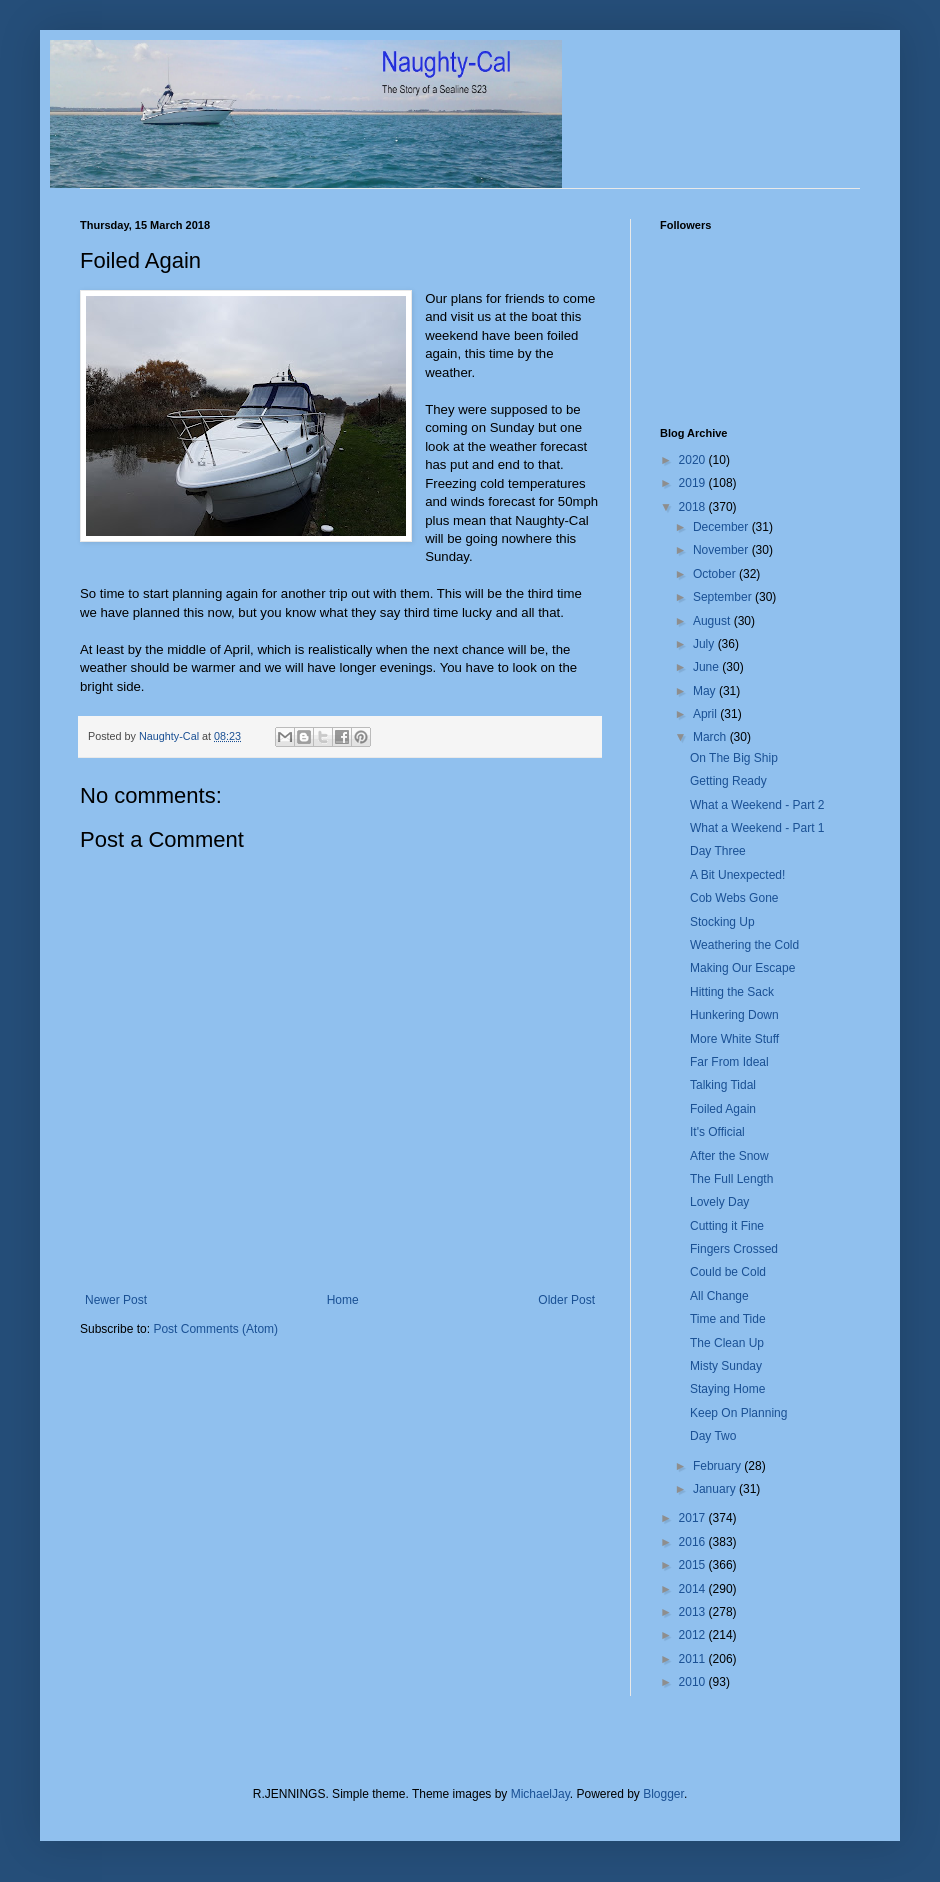 This screenshot has height=1882, width=940. I want to click on 2015, so click(694, 1565).